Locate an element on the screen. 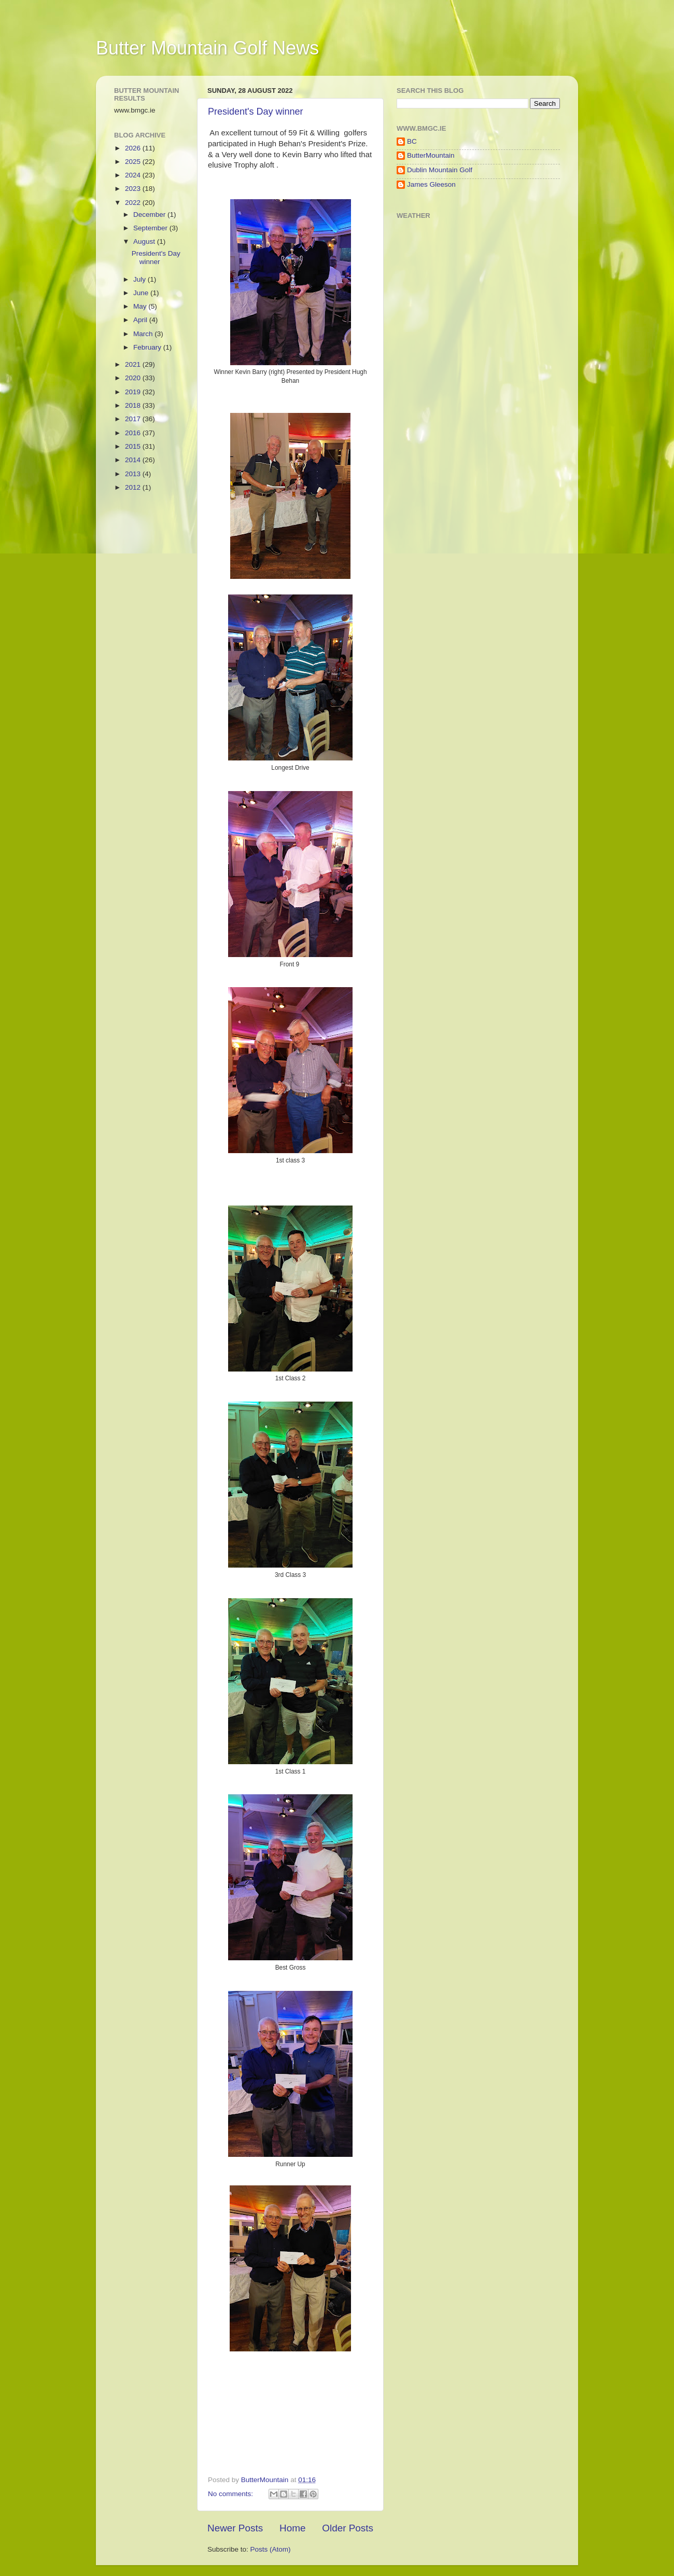  2017 is located at coordinates (134, 419).